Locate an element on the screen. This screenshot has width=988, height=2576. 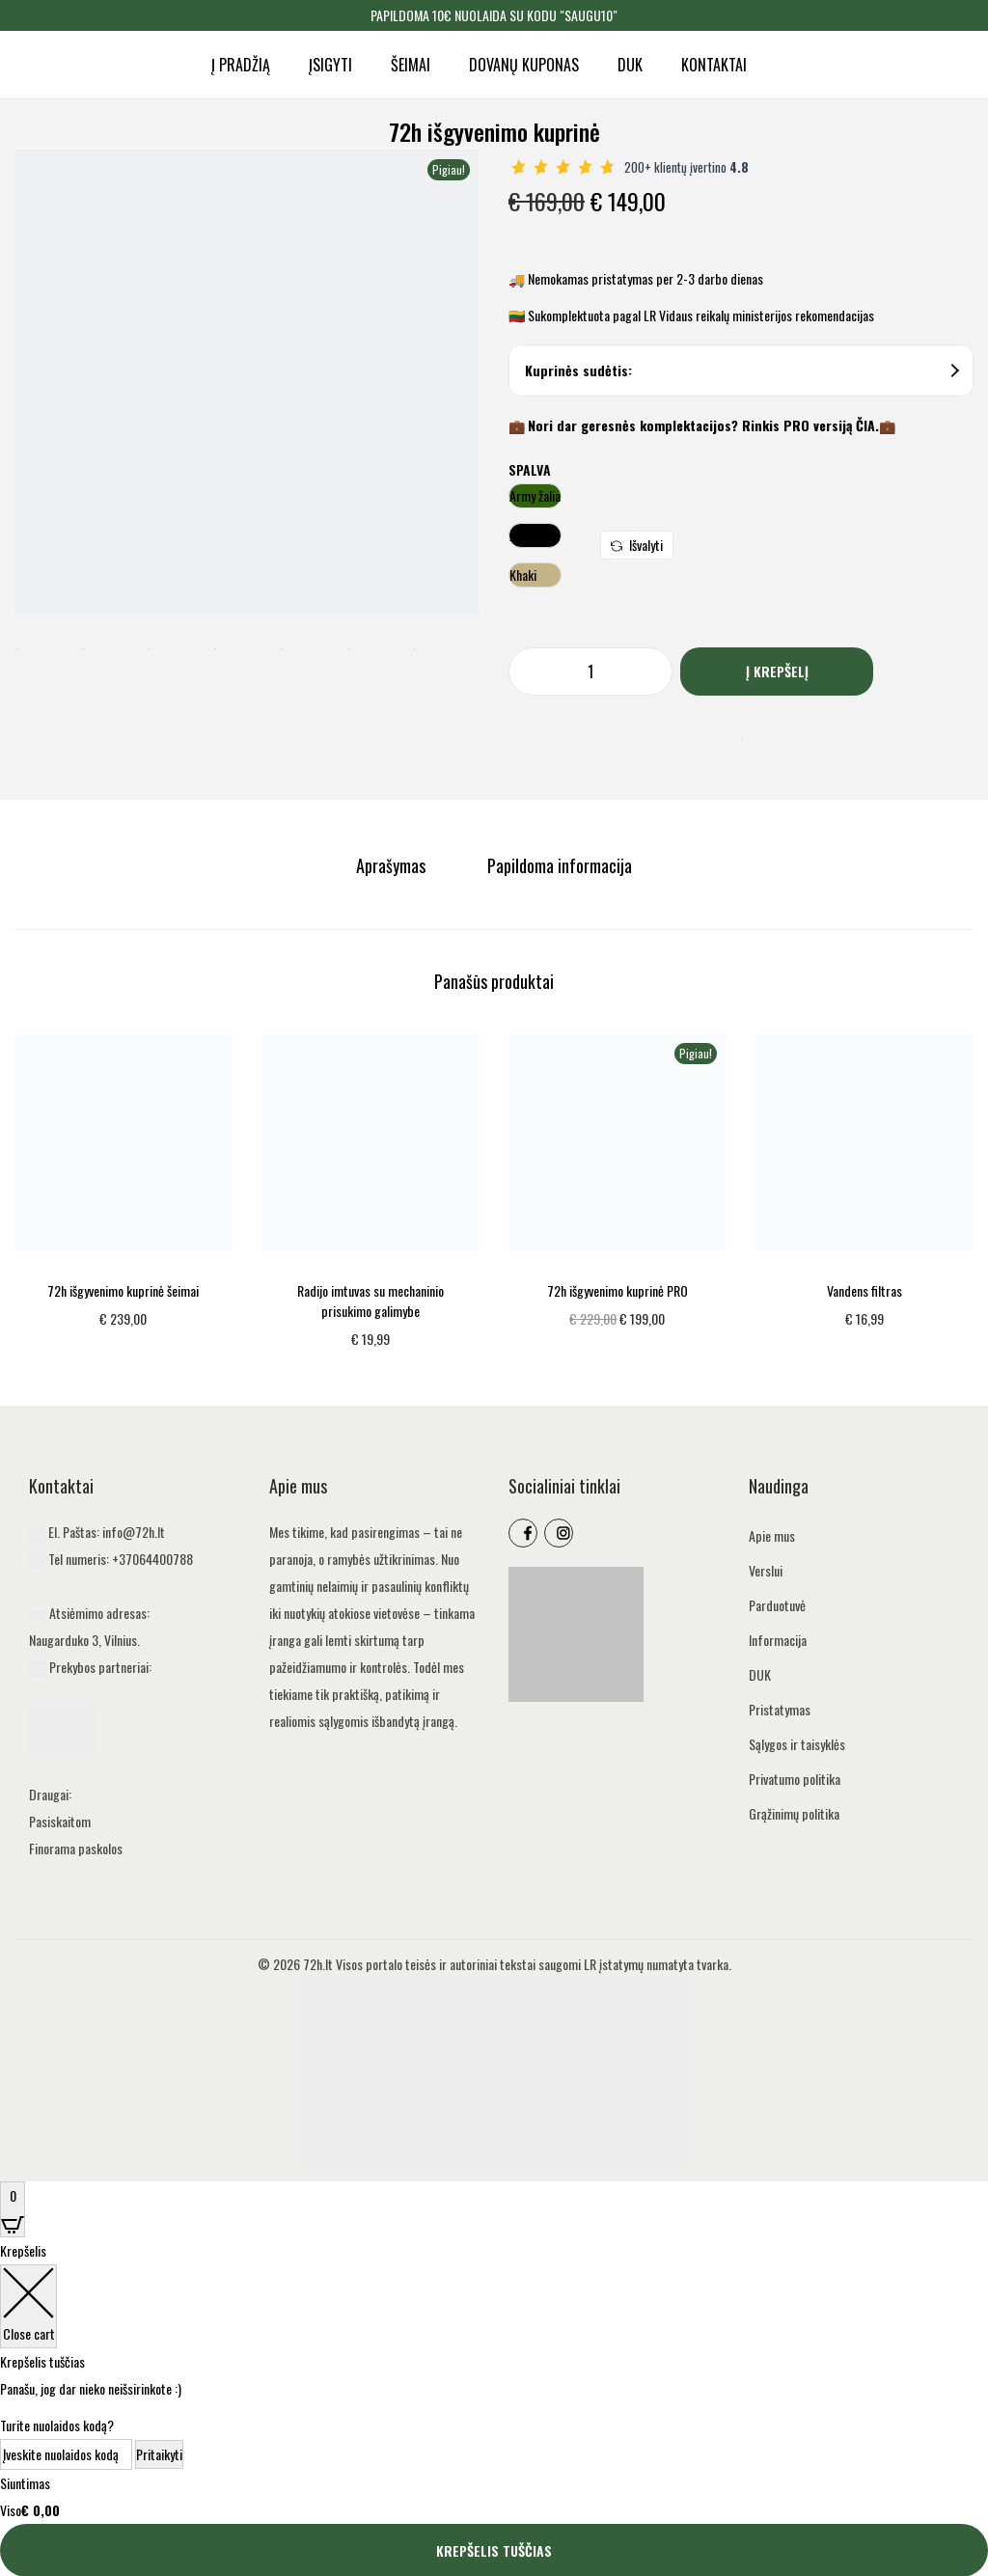
Papildoma informacija is located at coordinates (557, 865).